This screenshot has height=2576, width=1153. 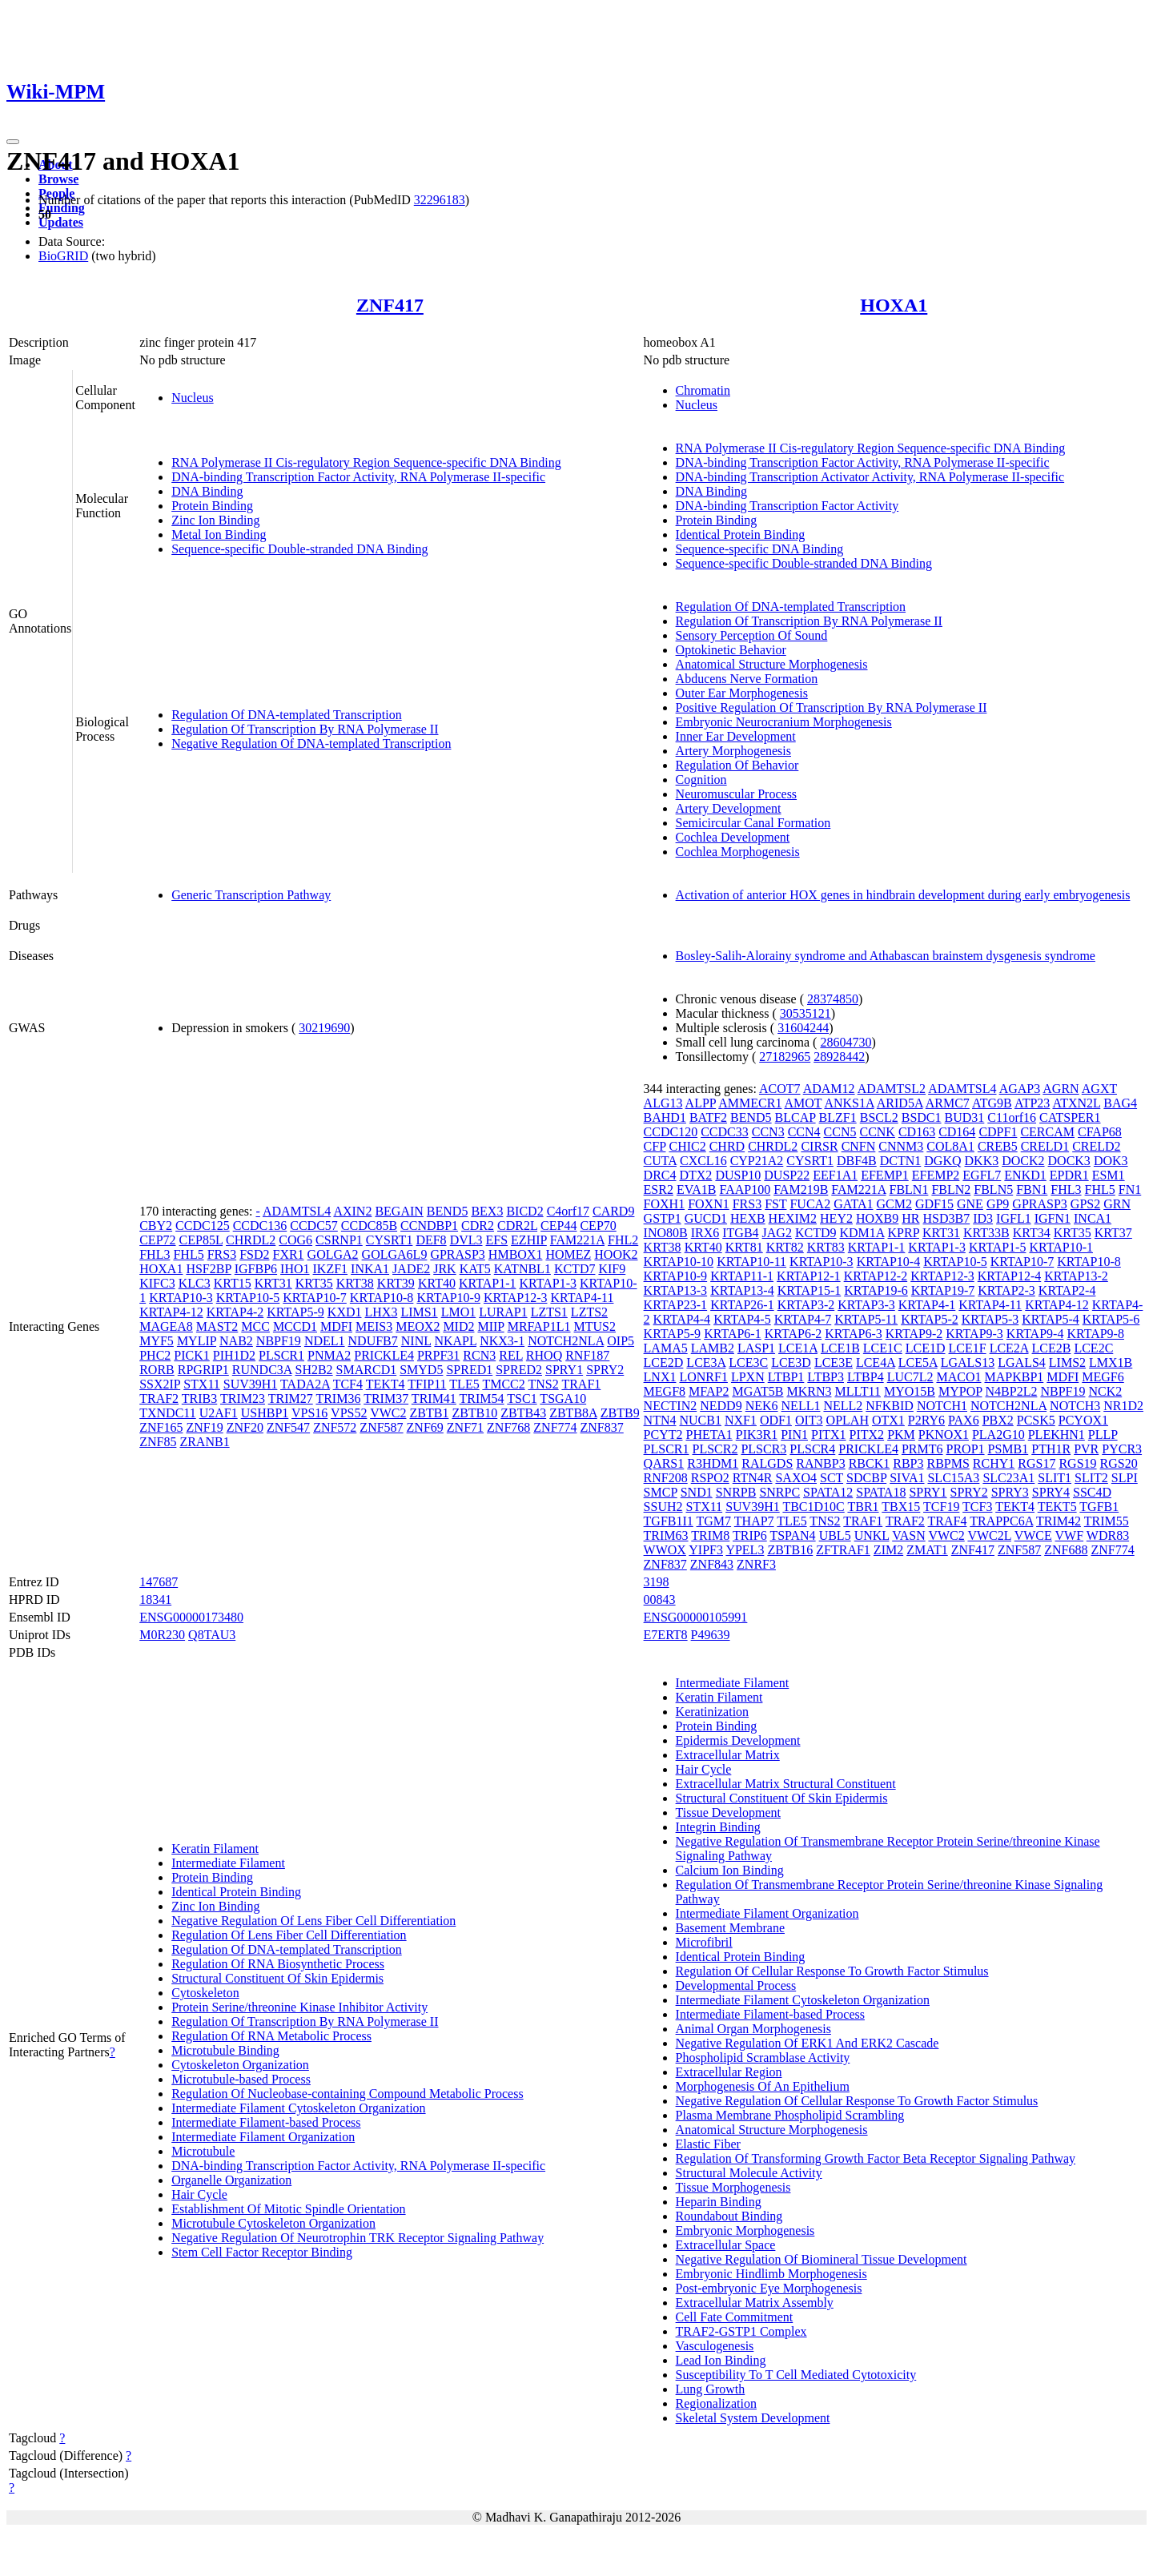 What do you see at coordinates (876, 1276) in the screenshot?
I see `KRTAP12-2` at bounding box center [876, 1276].